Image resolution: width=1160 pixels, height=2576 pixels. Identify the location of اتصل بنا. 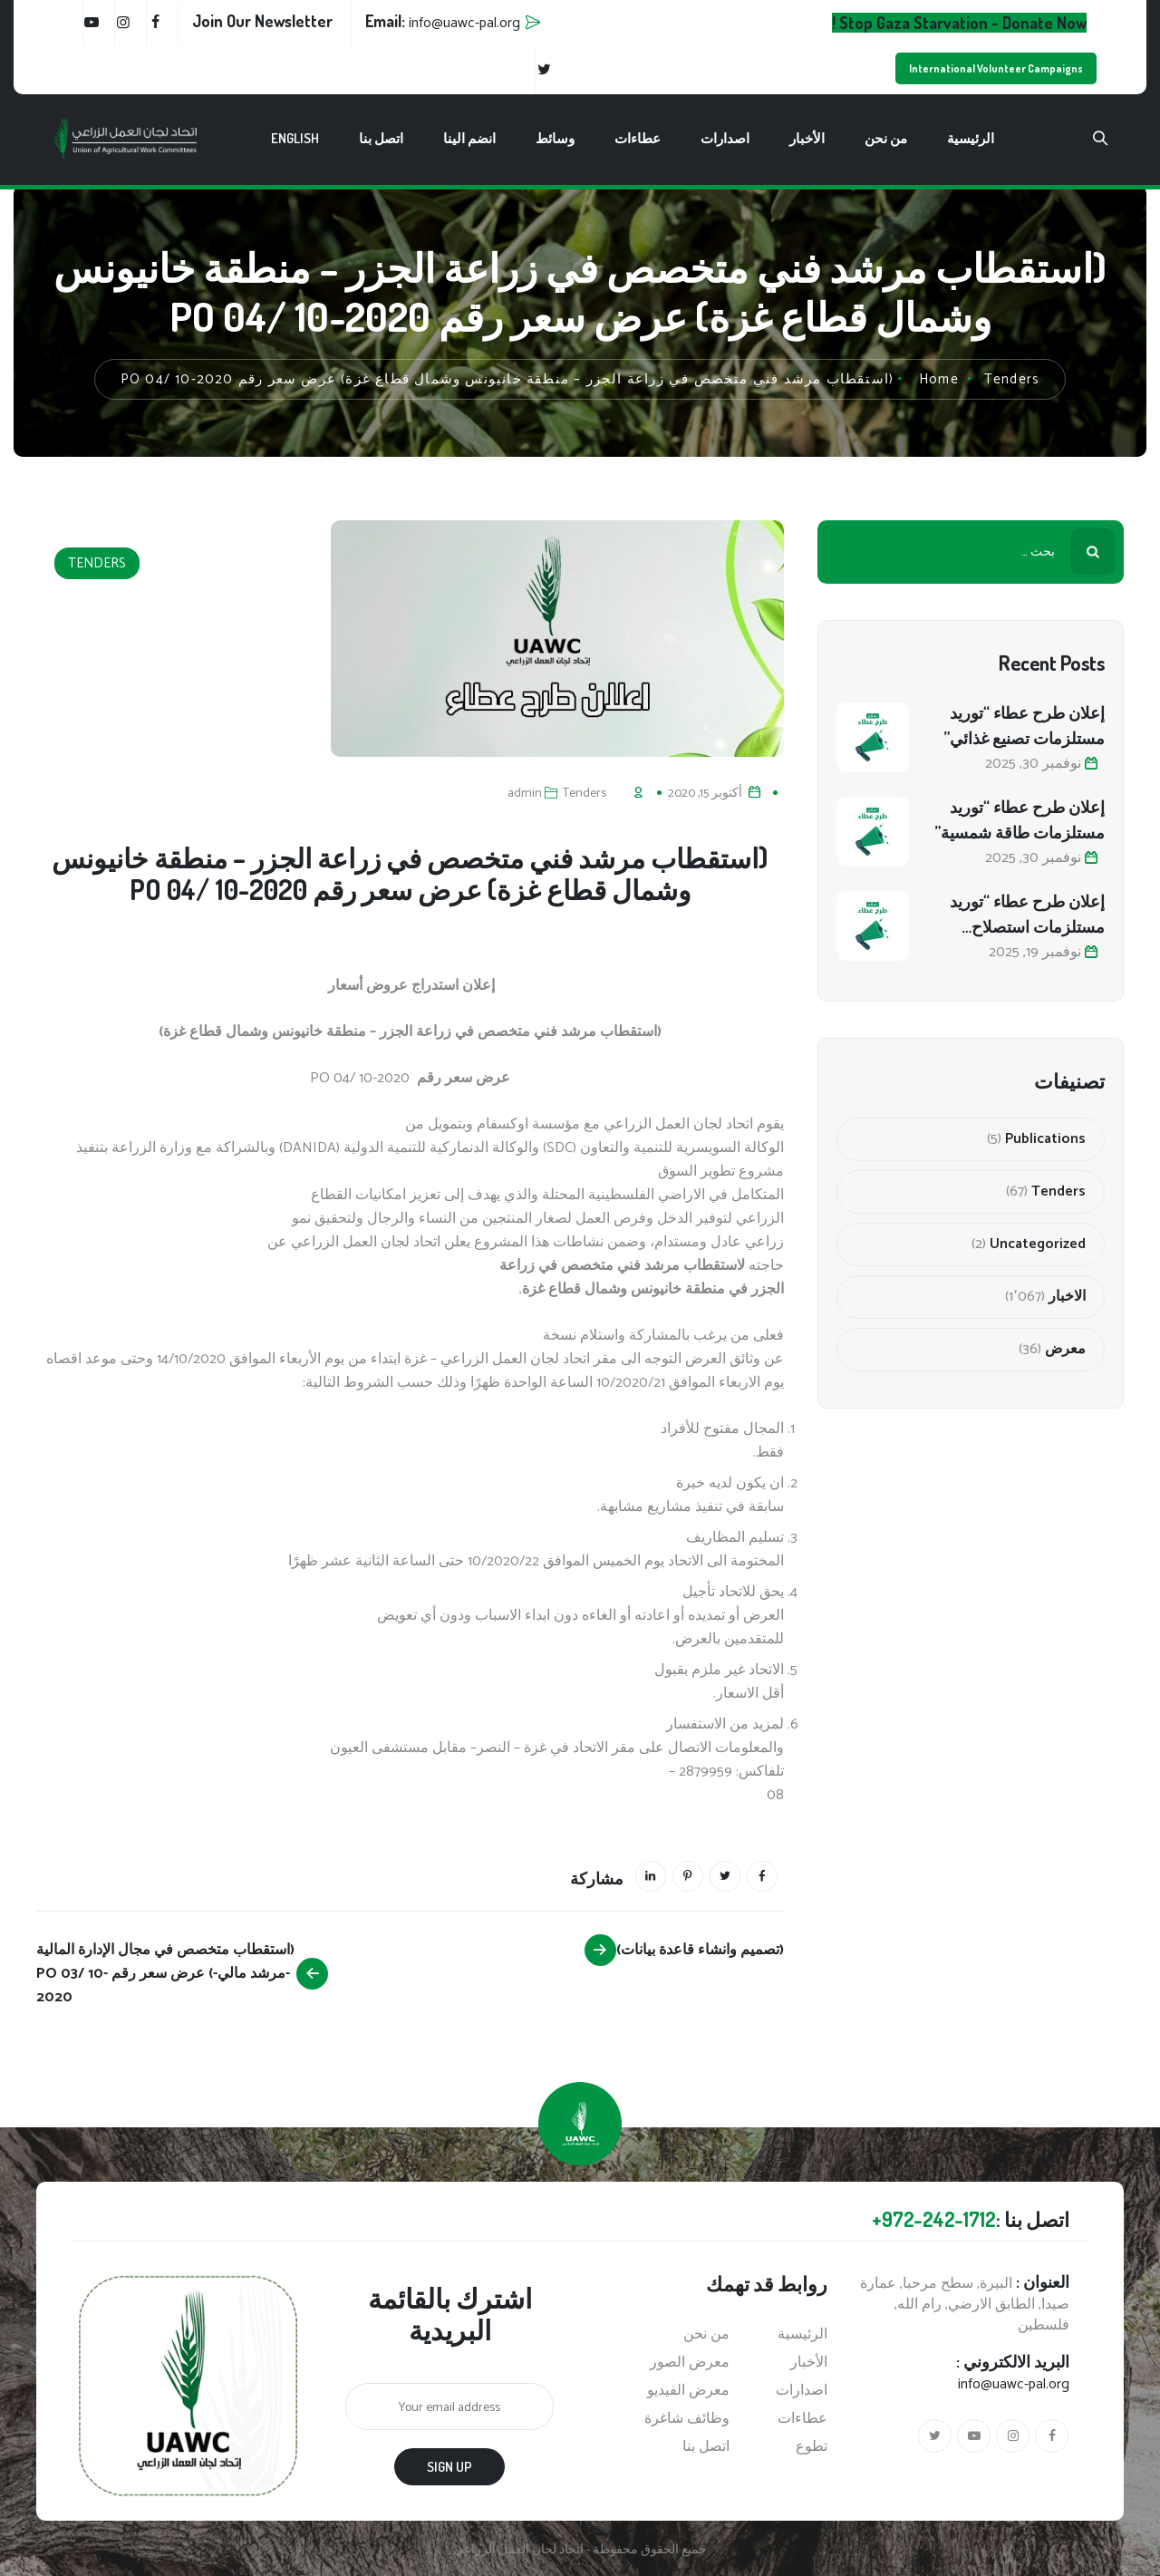
(381, 138).